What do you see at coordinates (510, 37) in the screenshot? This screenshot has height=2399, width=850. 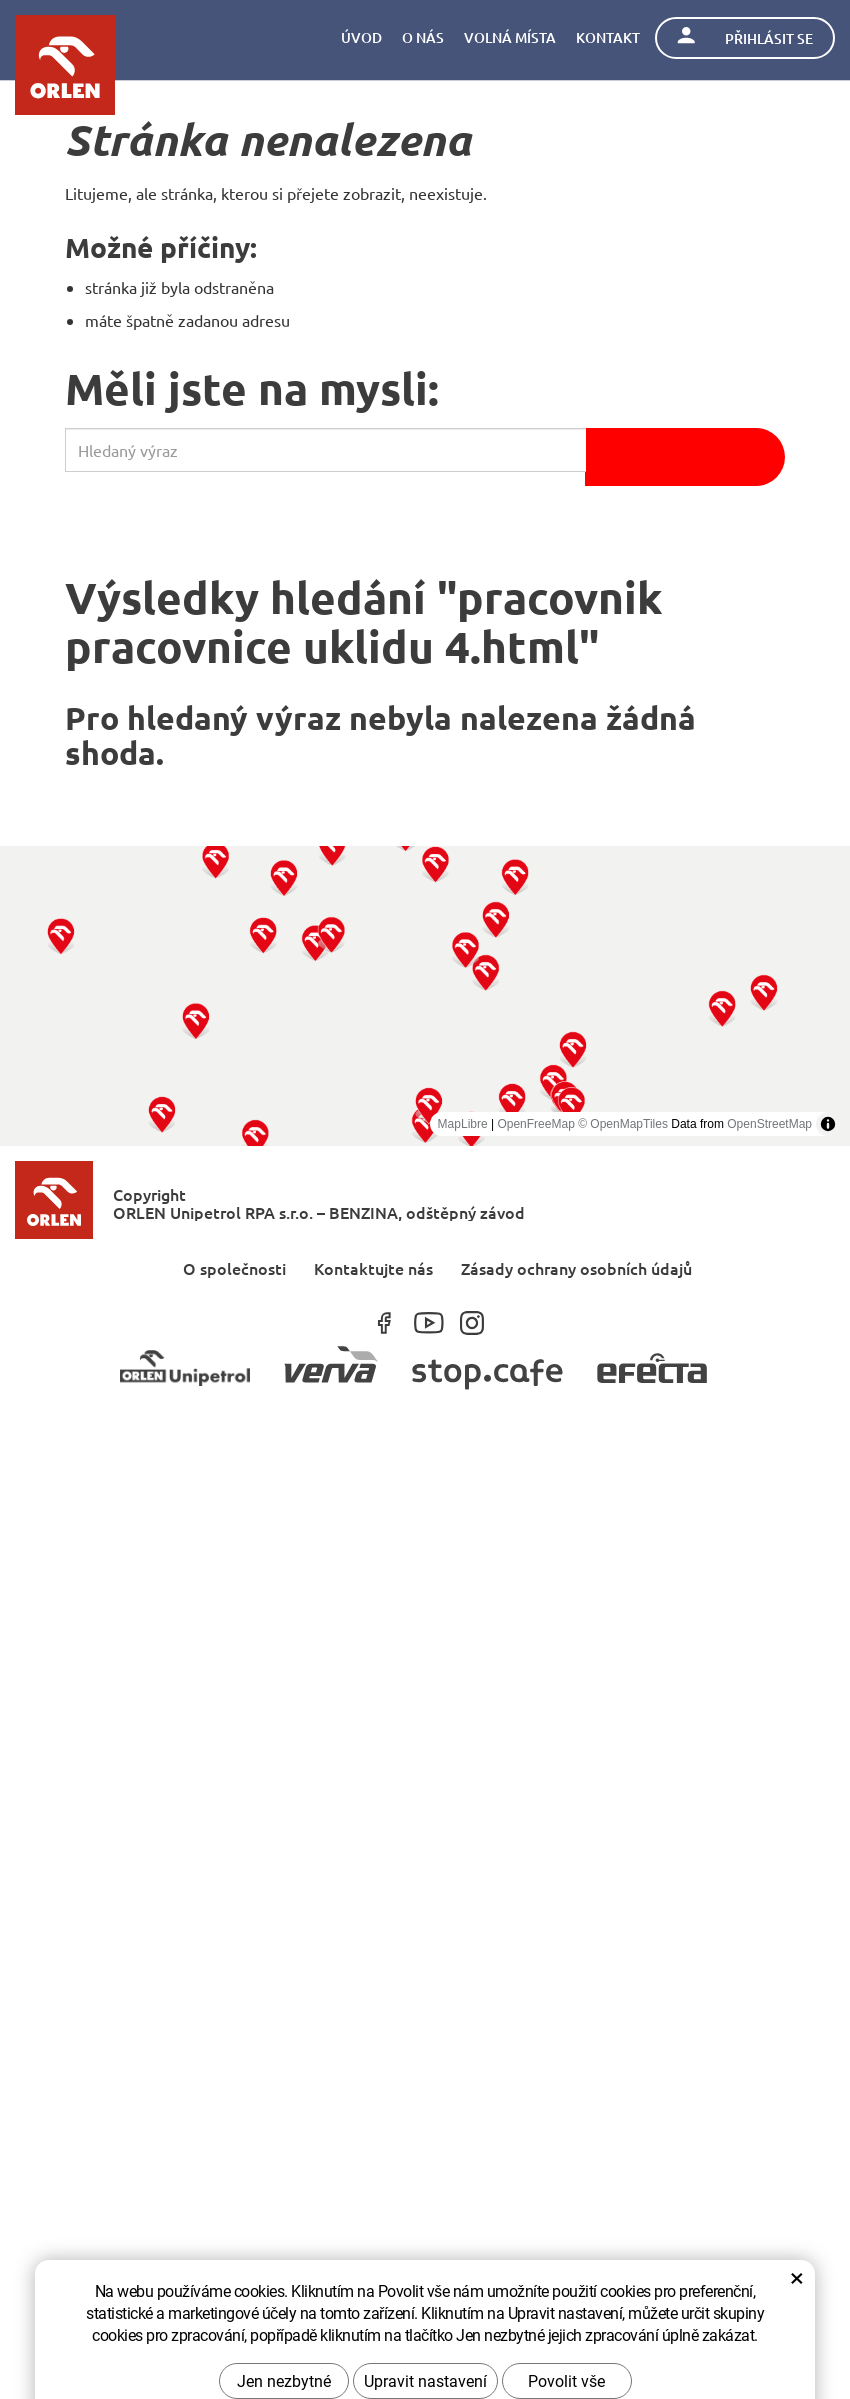 I see `Volná místa` at bounding box center [510, 37].